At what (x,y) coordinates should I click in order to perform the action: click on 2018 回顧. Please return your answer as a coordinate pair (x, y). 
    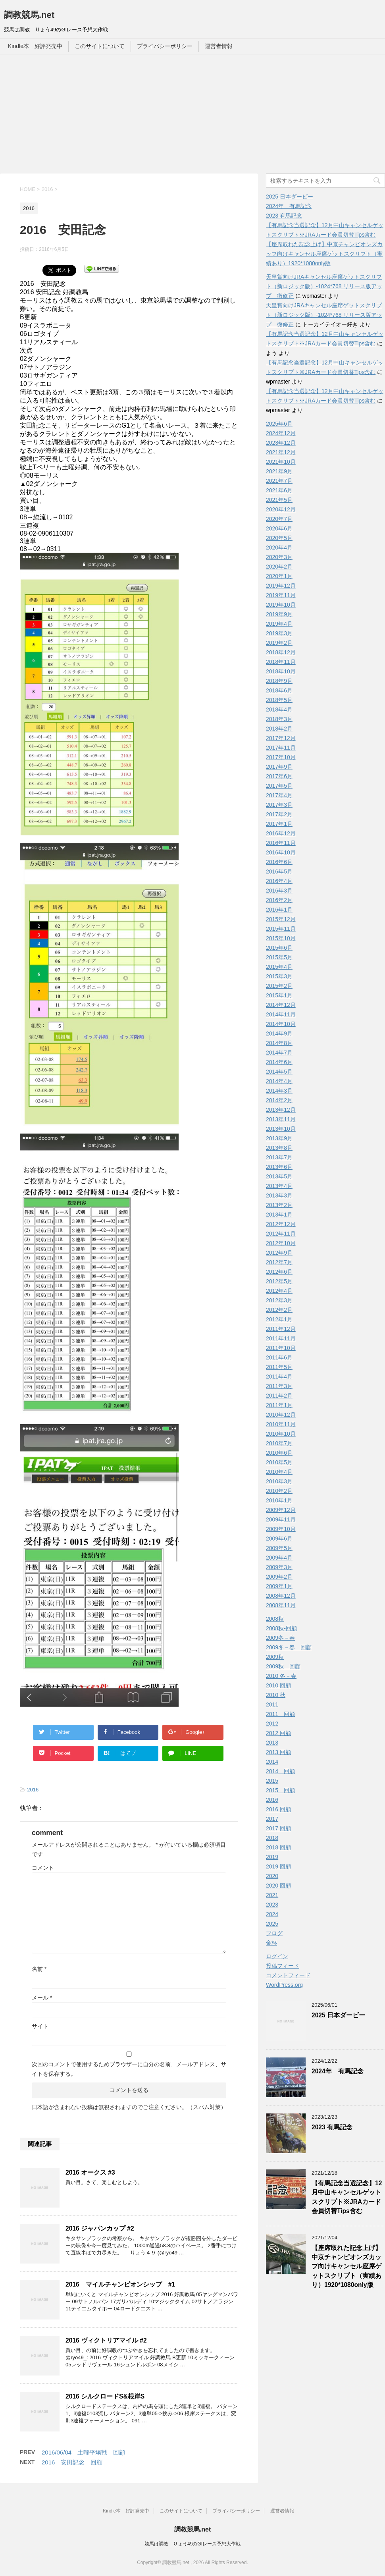
    Looking at the image, I should click on (278, 1847).